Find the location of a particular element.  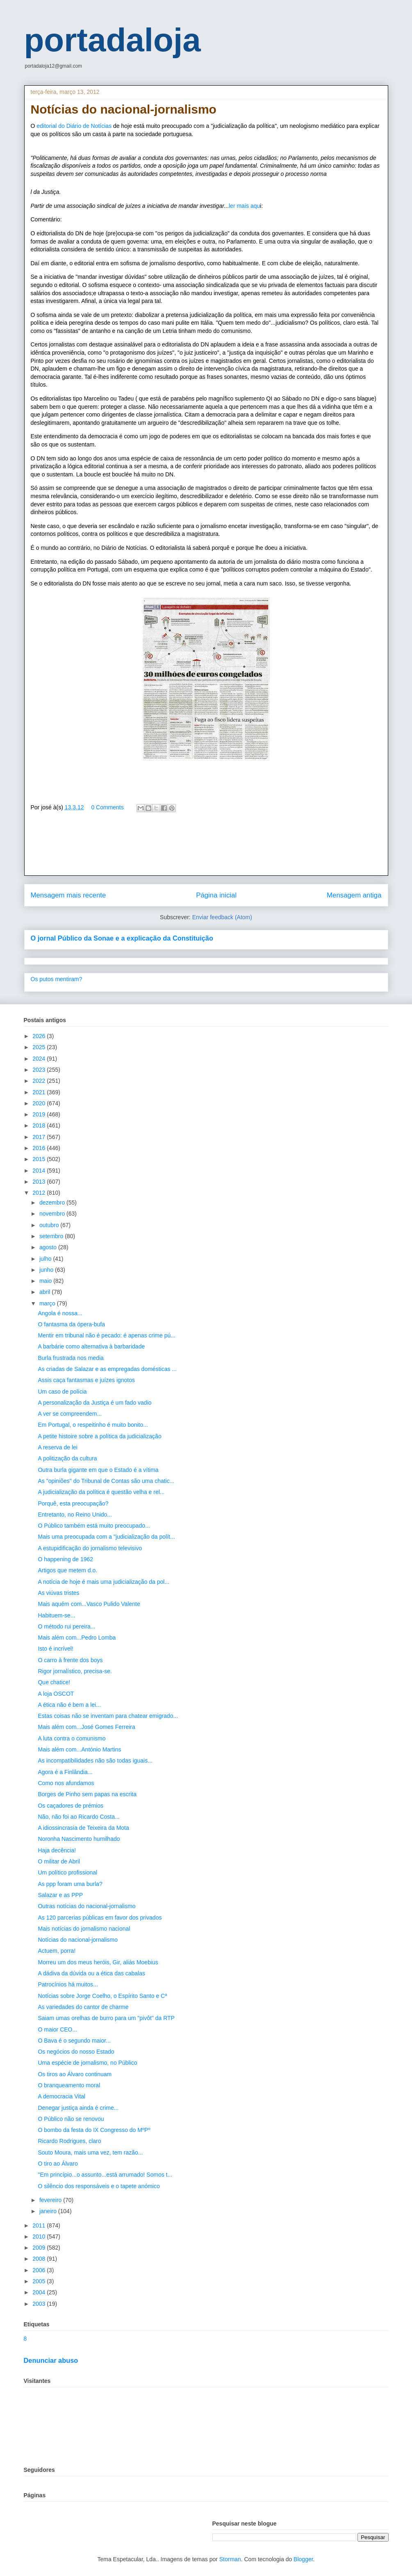

A luta contra o comunismo is located at coordinates (71, 1738).